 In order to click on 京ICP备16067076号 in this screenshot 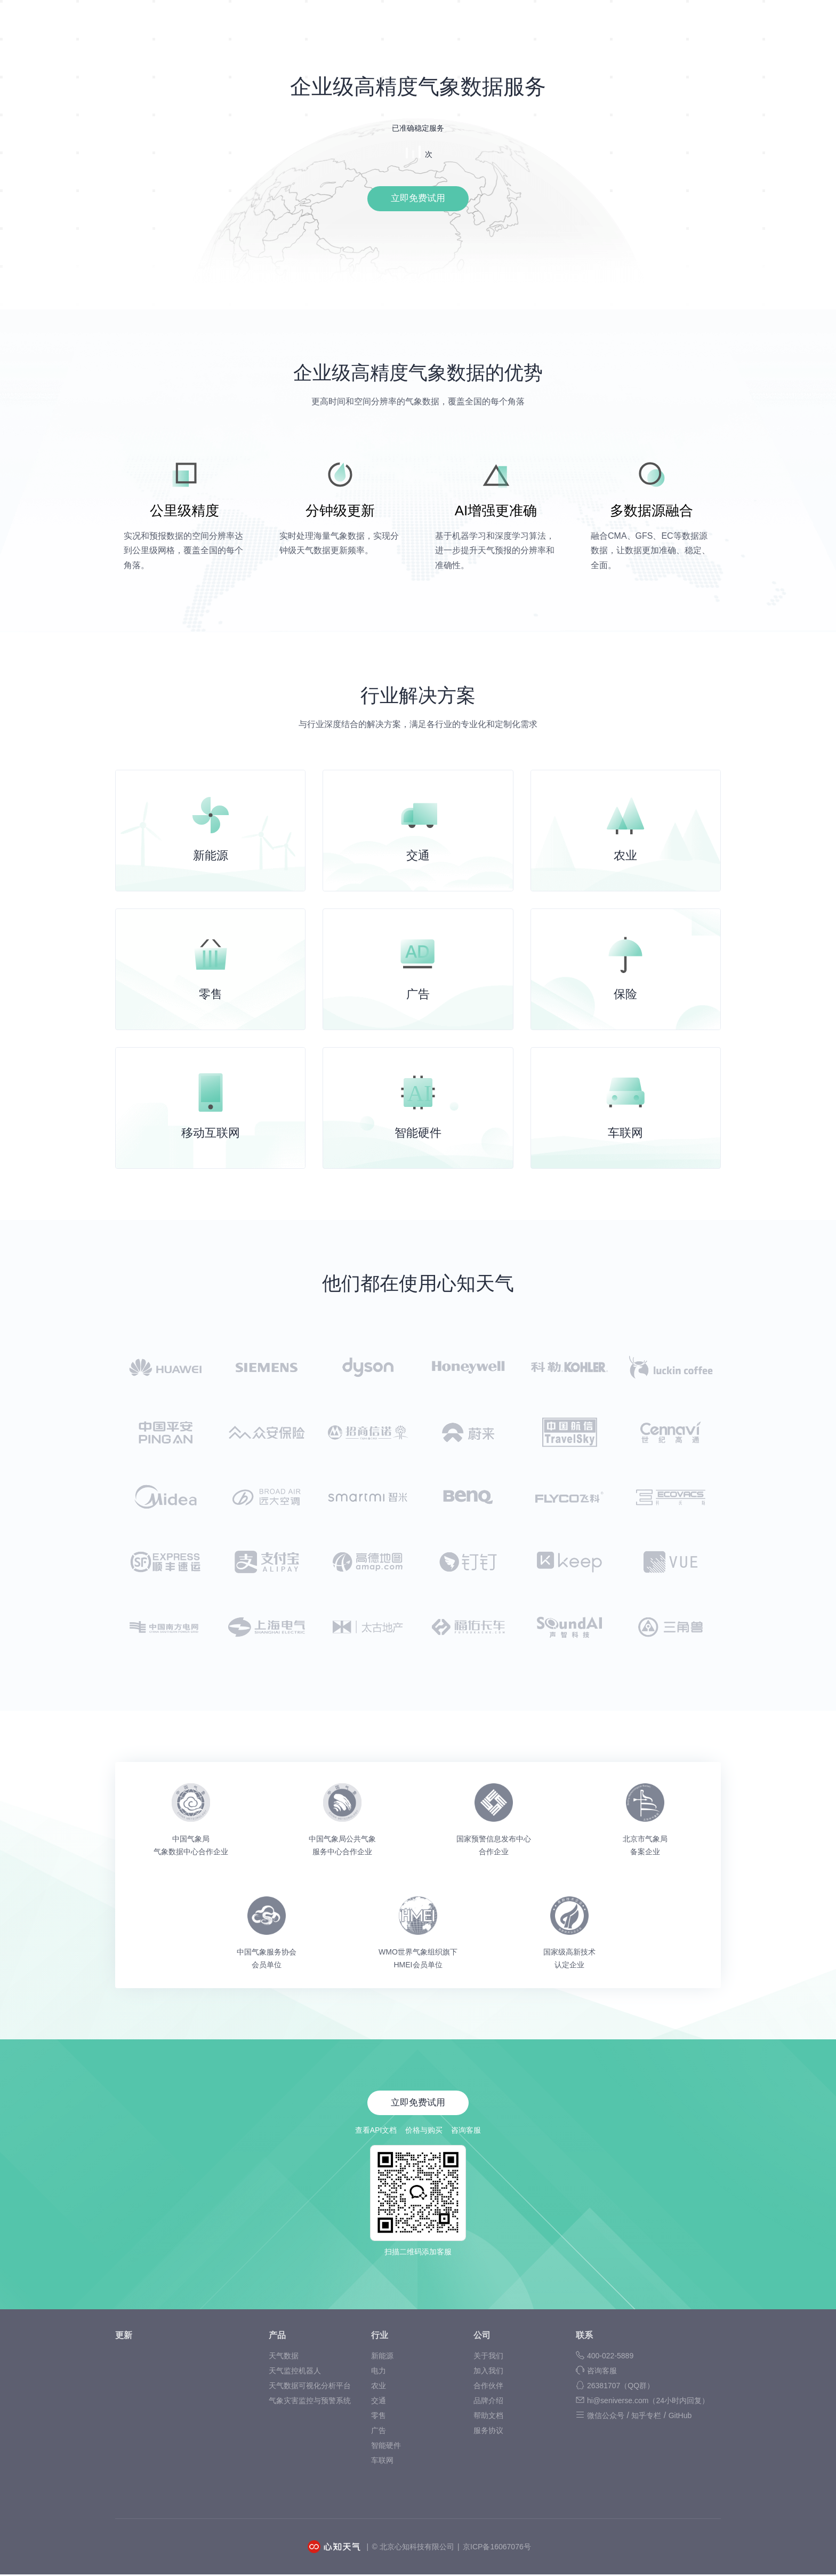, I will do `click(497, 2548)`.